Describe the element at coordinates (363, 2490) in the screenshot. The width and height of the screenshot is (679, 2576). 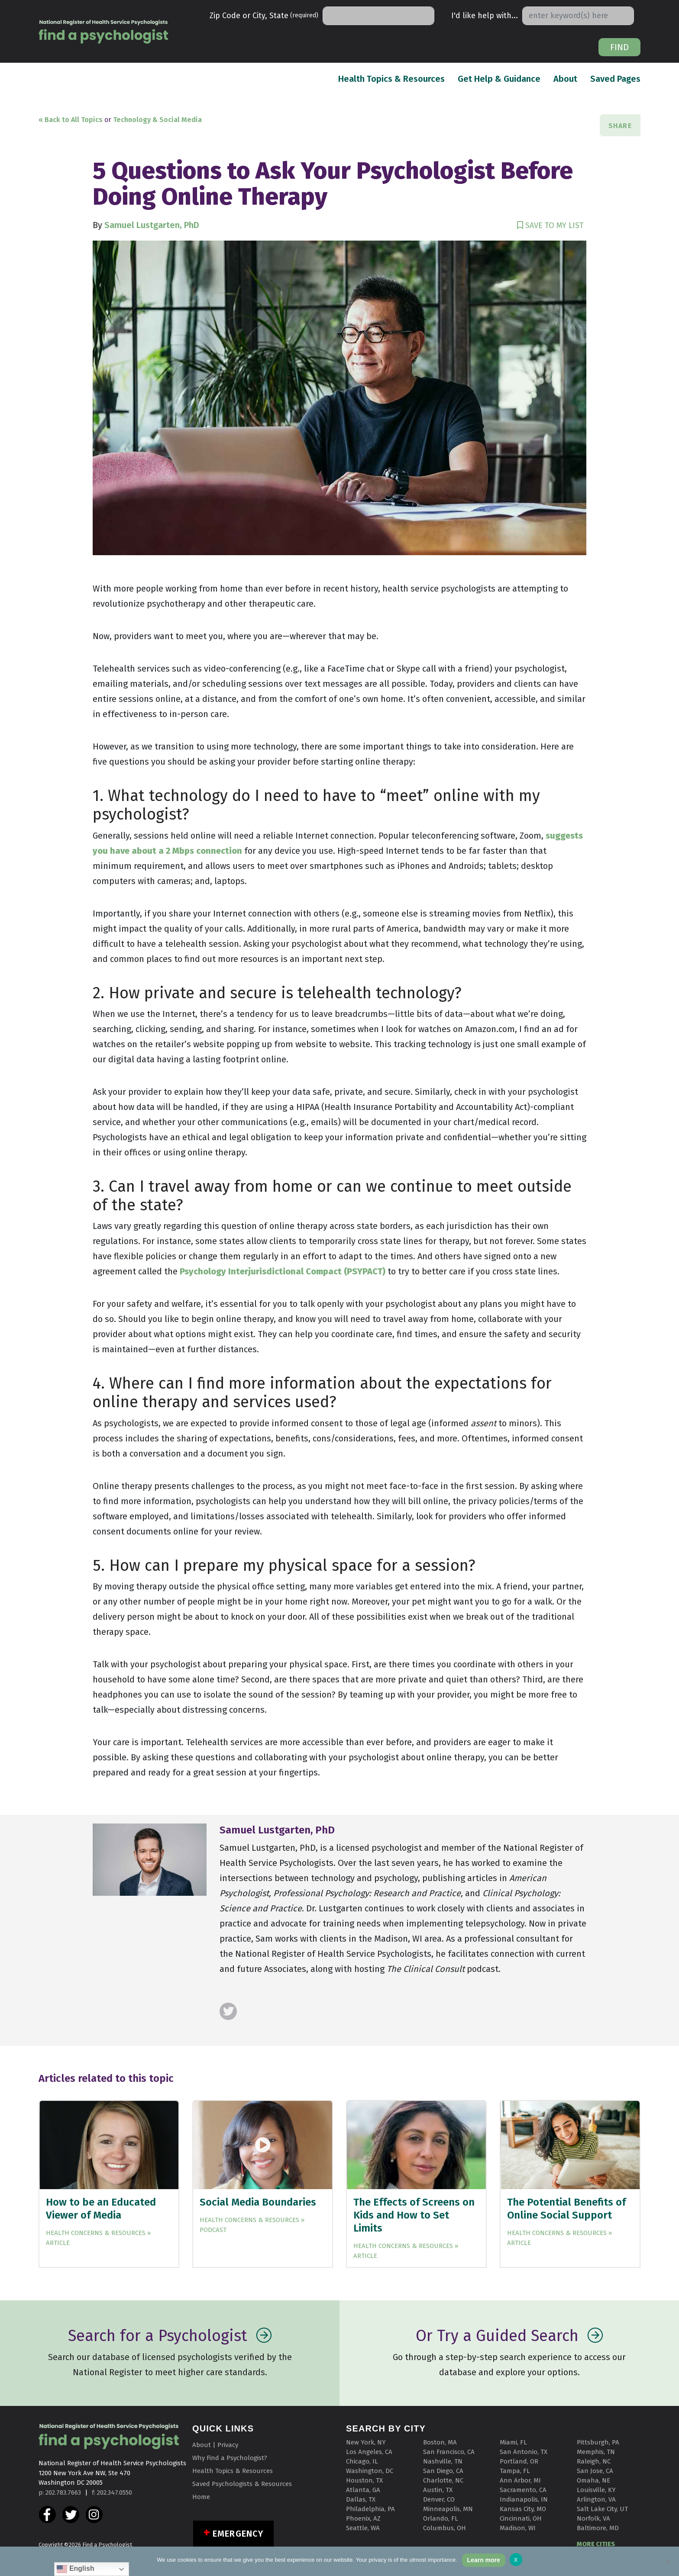
I see `Atlanta, GA` at that location.